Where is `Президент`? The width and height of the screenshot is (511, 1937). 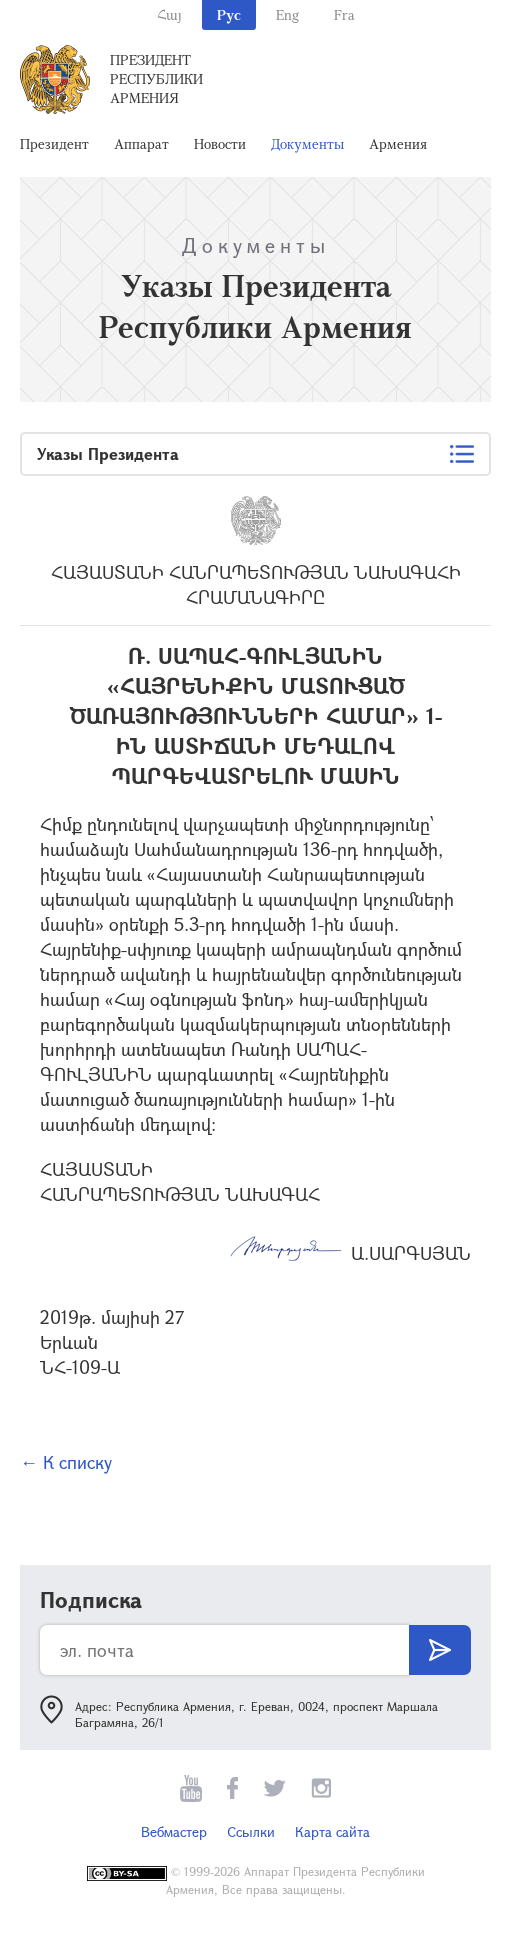 Президент is located at coordinates (54, 143).